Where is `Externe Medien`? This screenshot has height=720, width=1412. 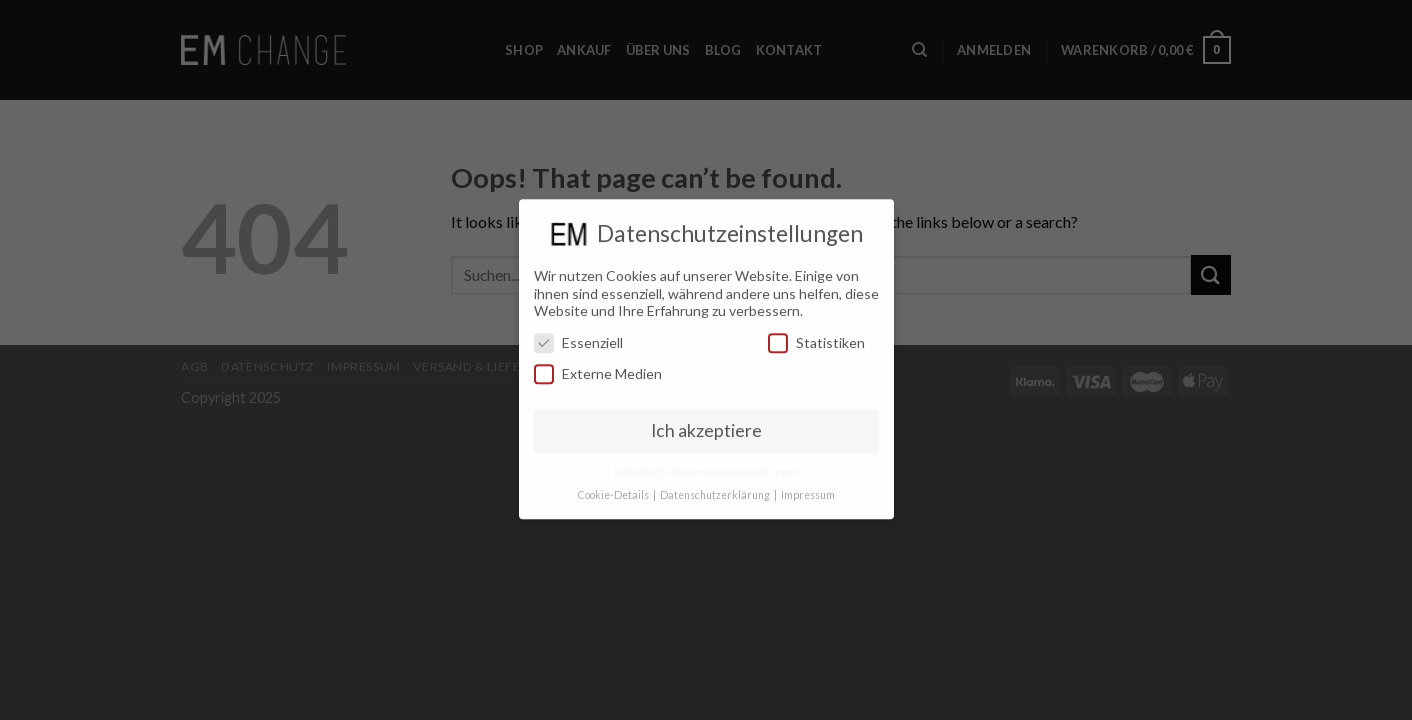
Externe Medien is located at coordinates (598, 367).